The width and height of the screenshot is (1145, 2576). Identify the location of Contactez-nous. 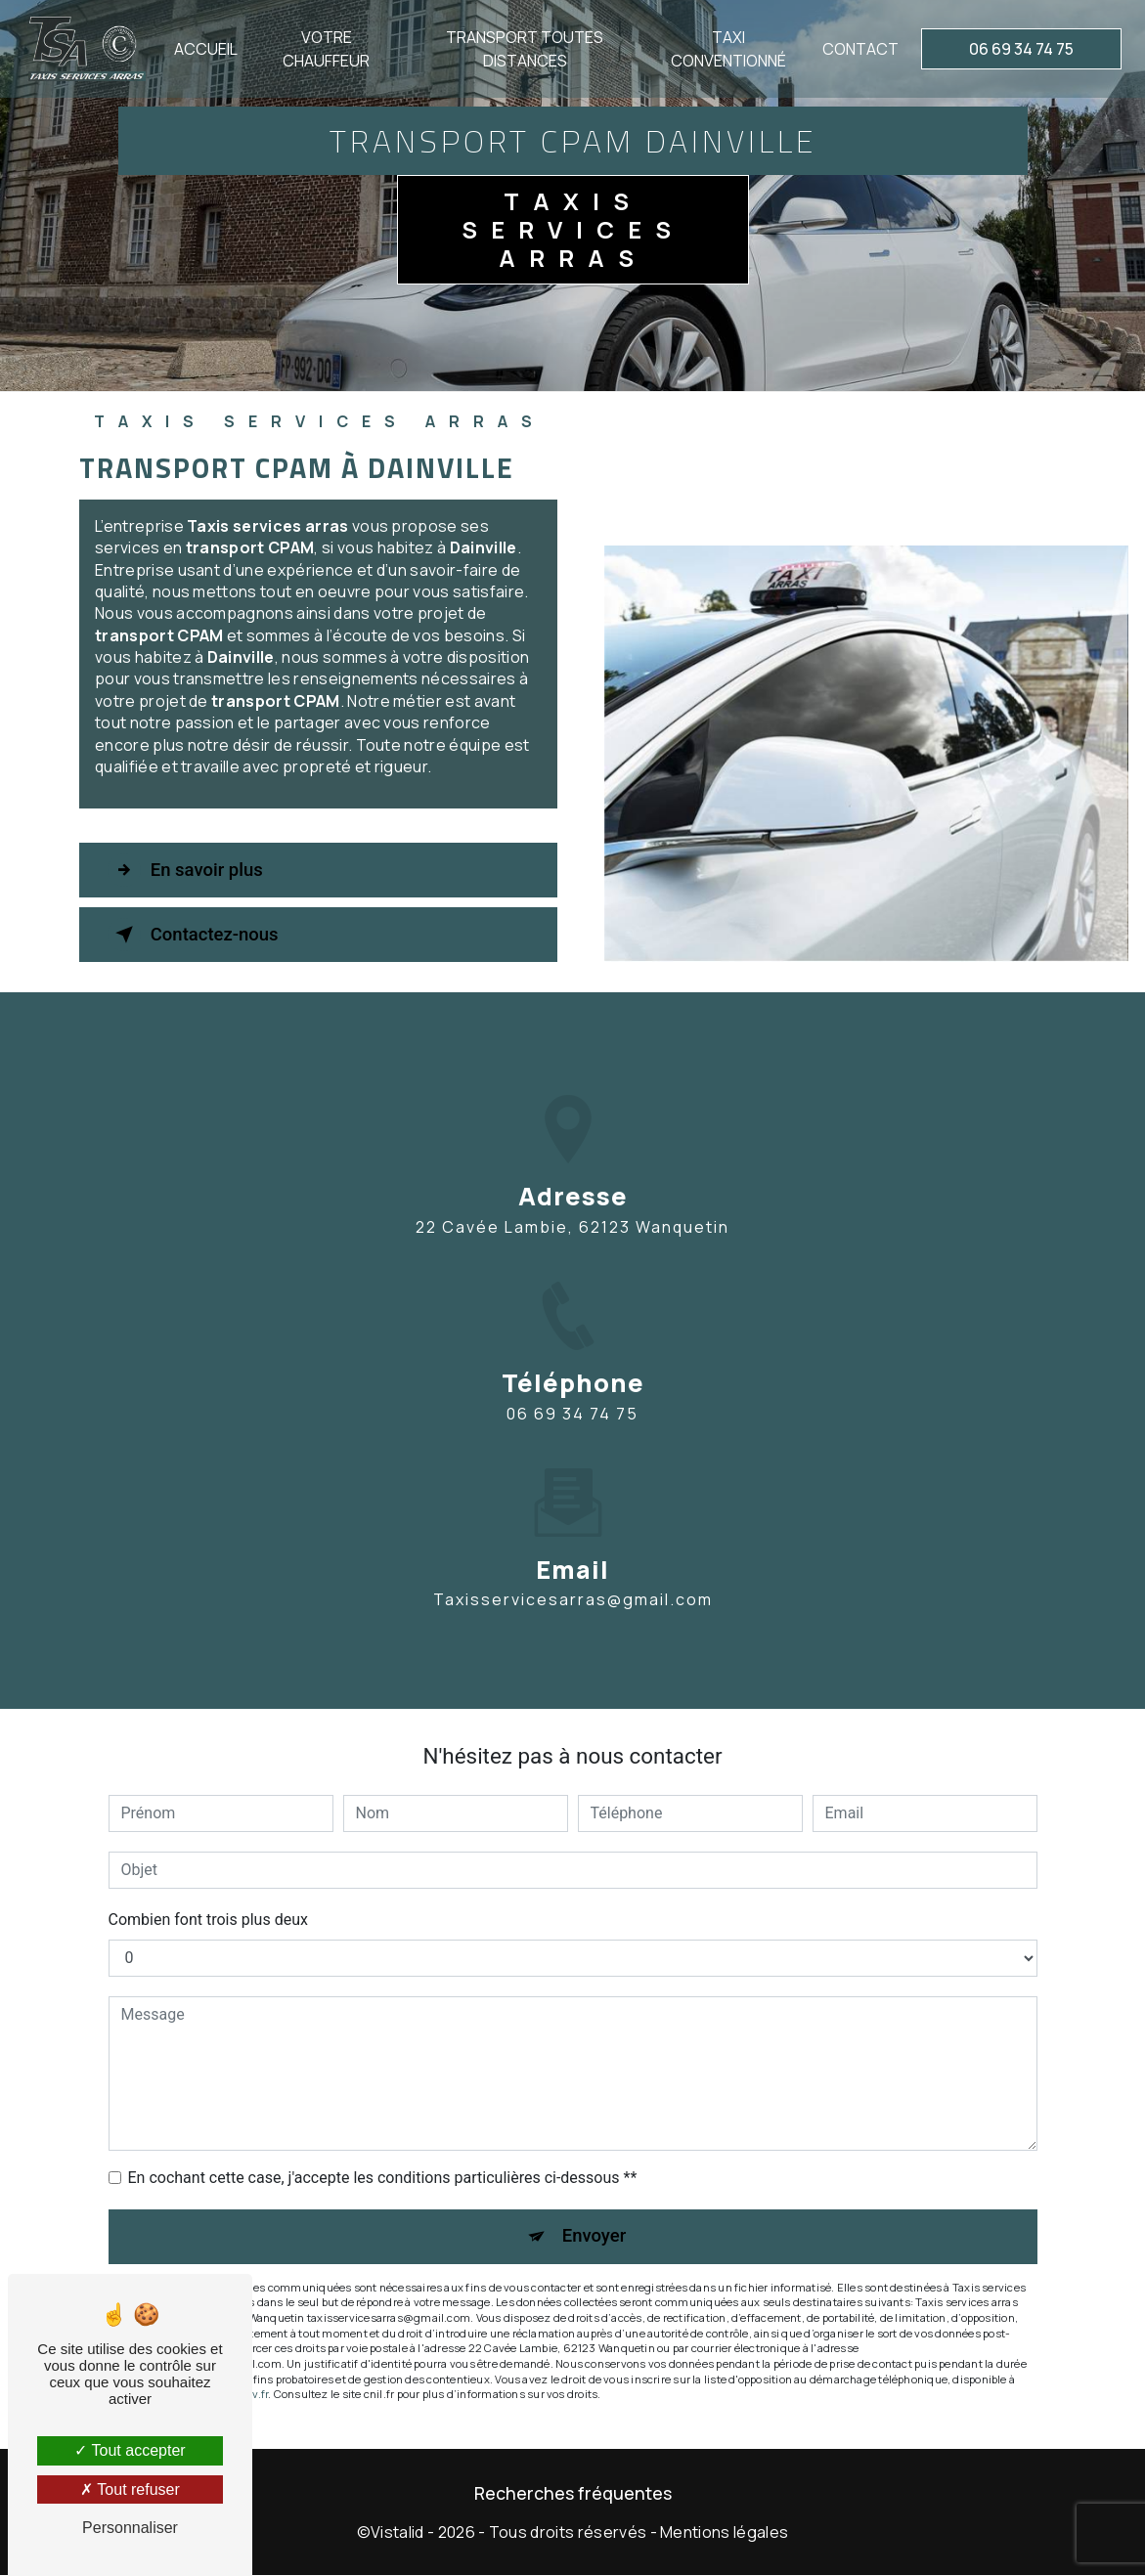
(198, 934).